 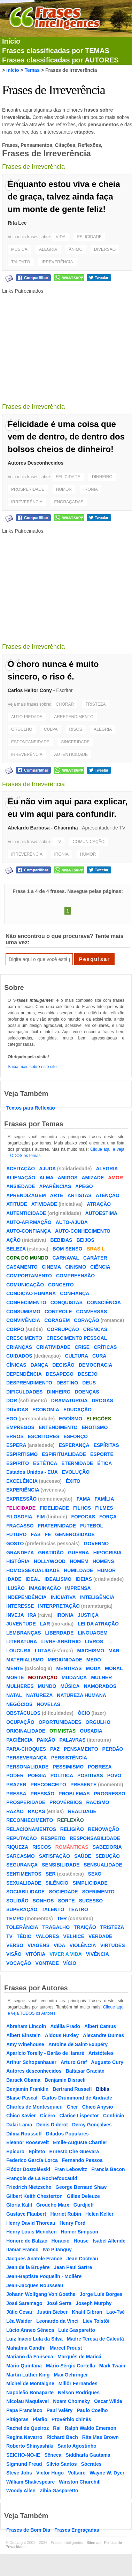 I want to click on ARTE, so click(x=56, y=1195).